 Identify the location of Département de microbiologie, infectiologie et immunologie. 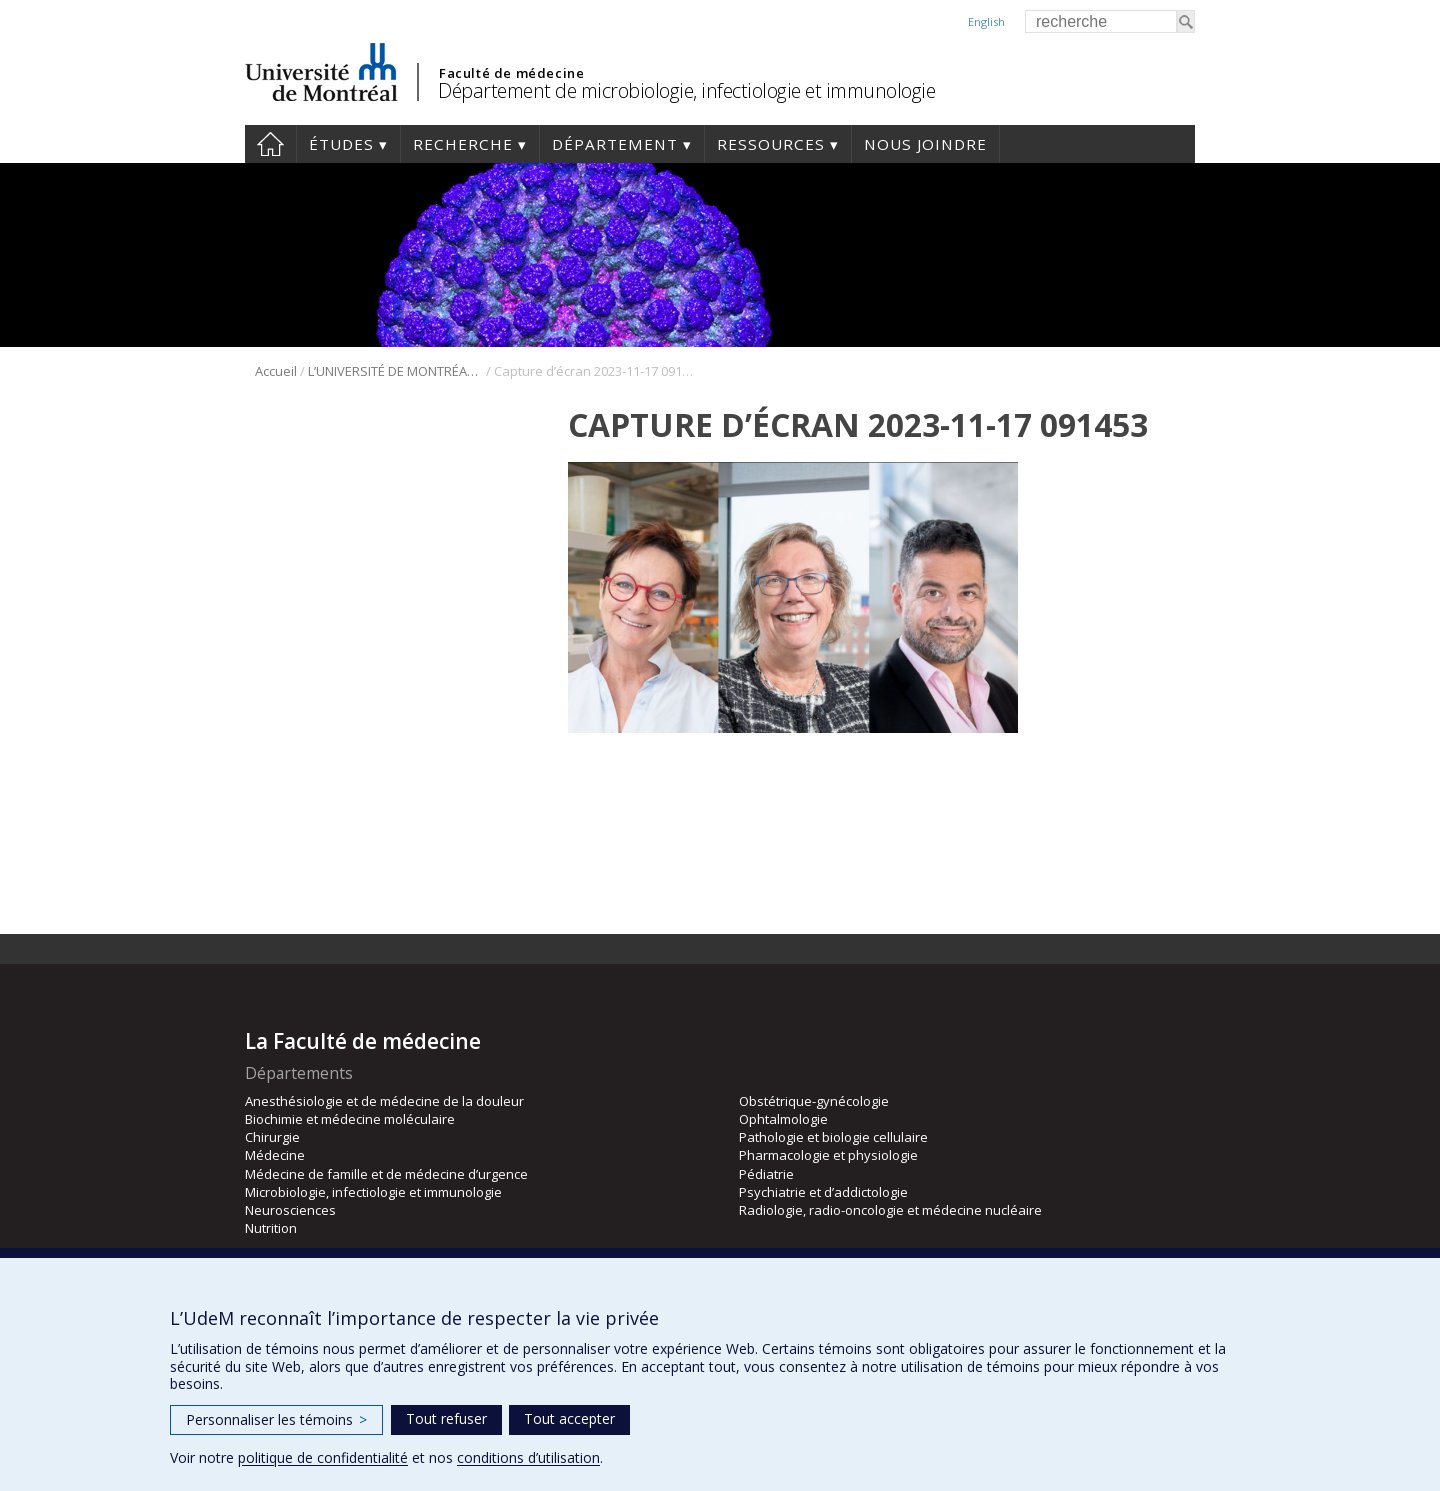
(686, 90).